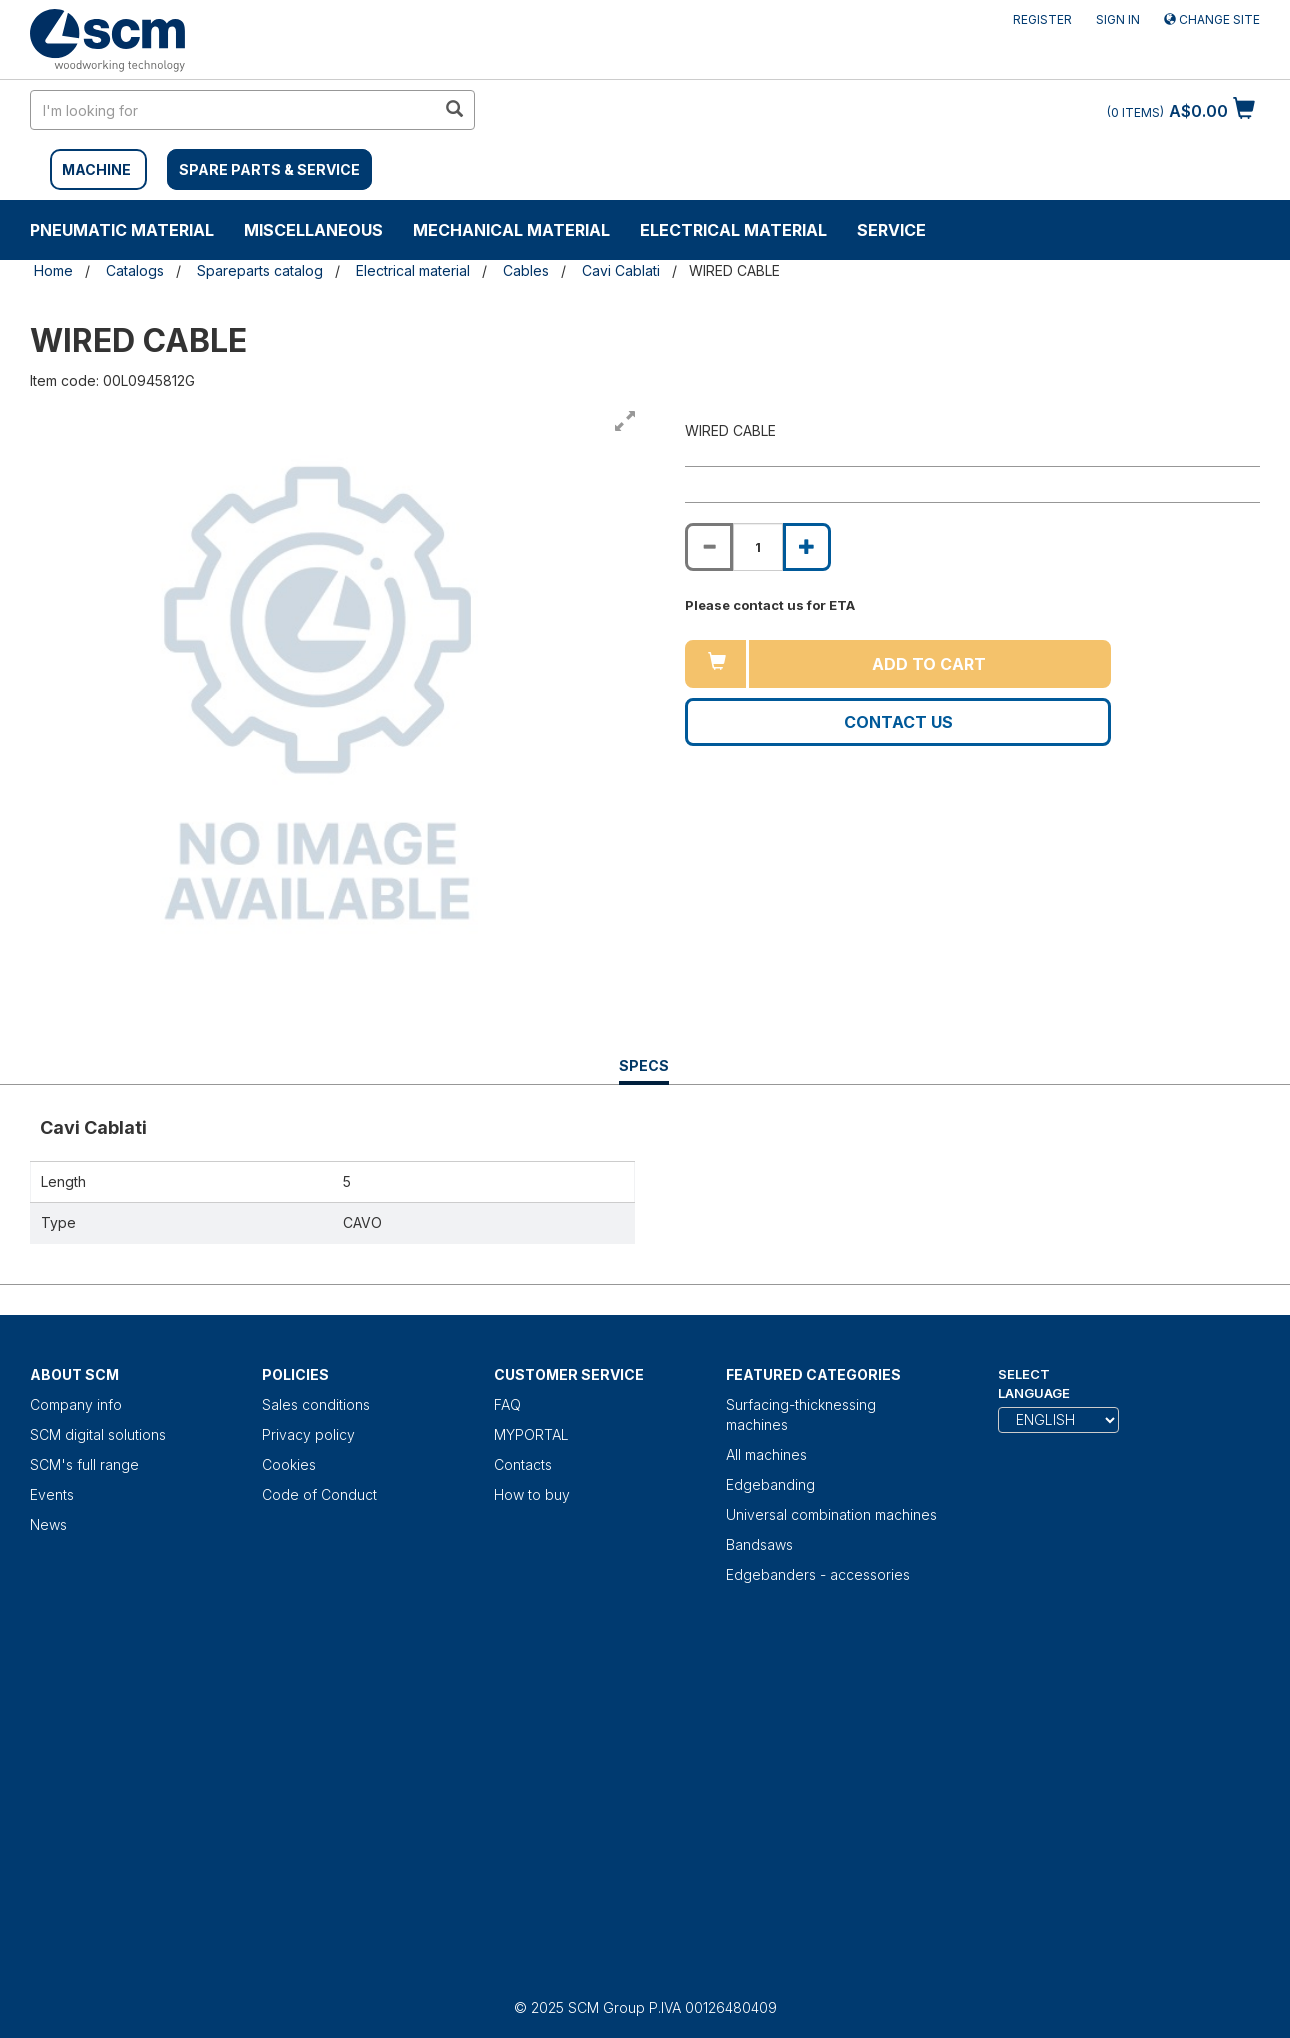  What do you see at coordinates (807, 547) in the screenshot?
I see `[Increase quantity of WIRED CABLE]` at bounding box center [807, 547].